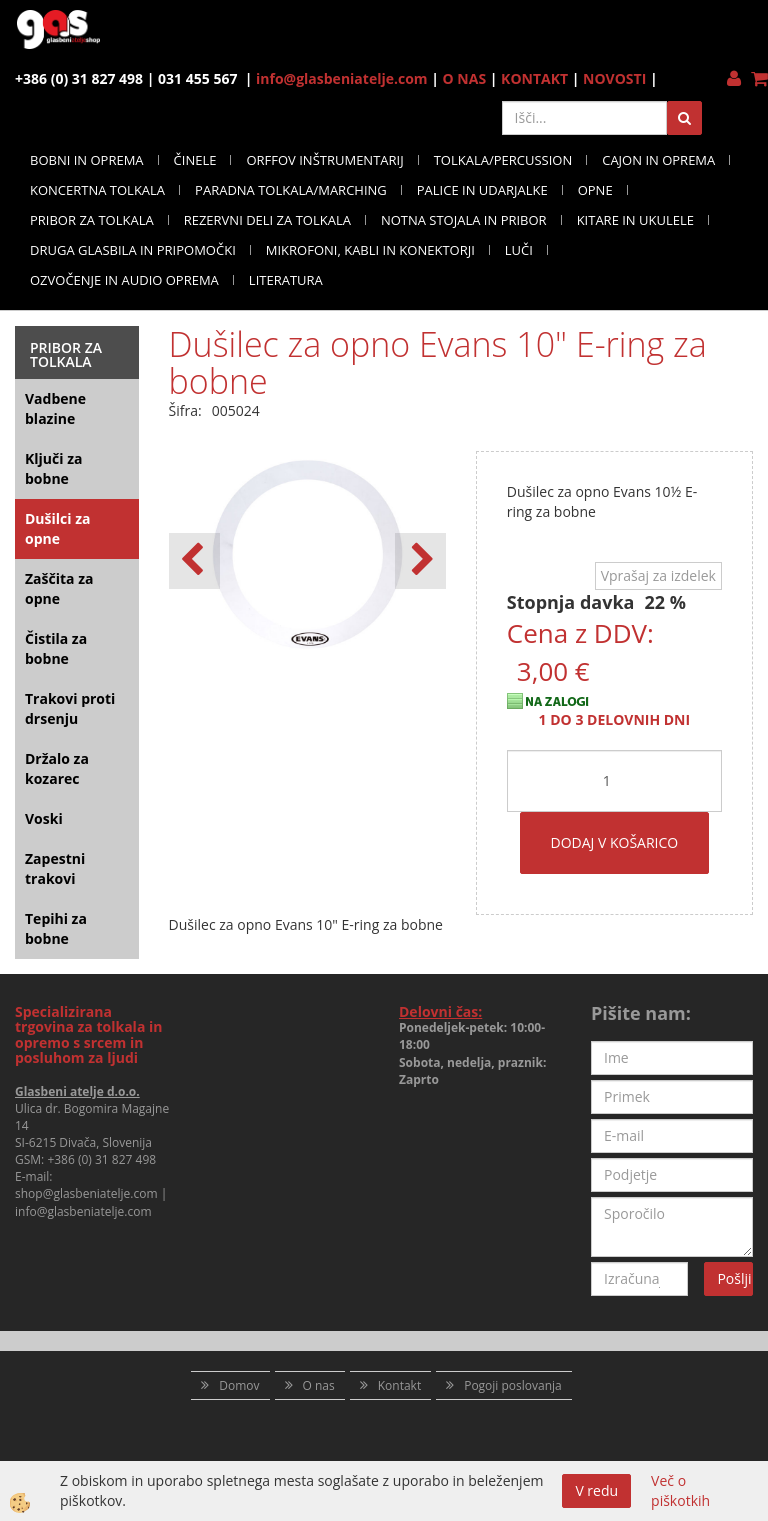  Describe the element at coordinates (87, 160) in the screenshot. I see `BOBNI IN OPREMA` at that location.